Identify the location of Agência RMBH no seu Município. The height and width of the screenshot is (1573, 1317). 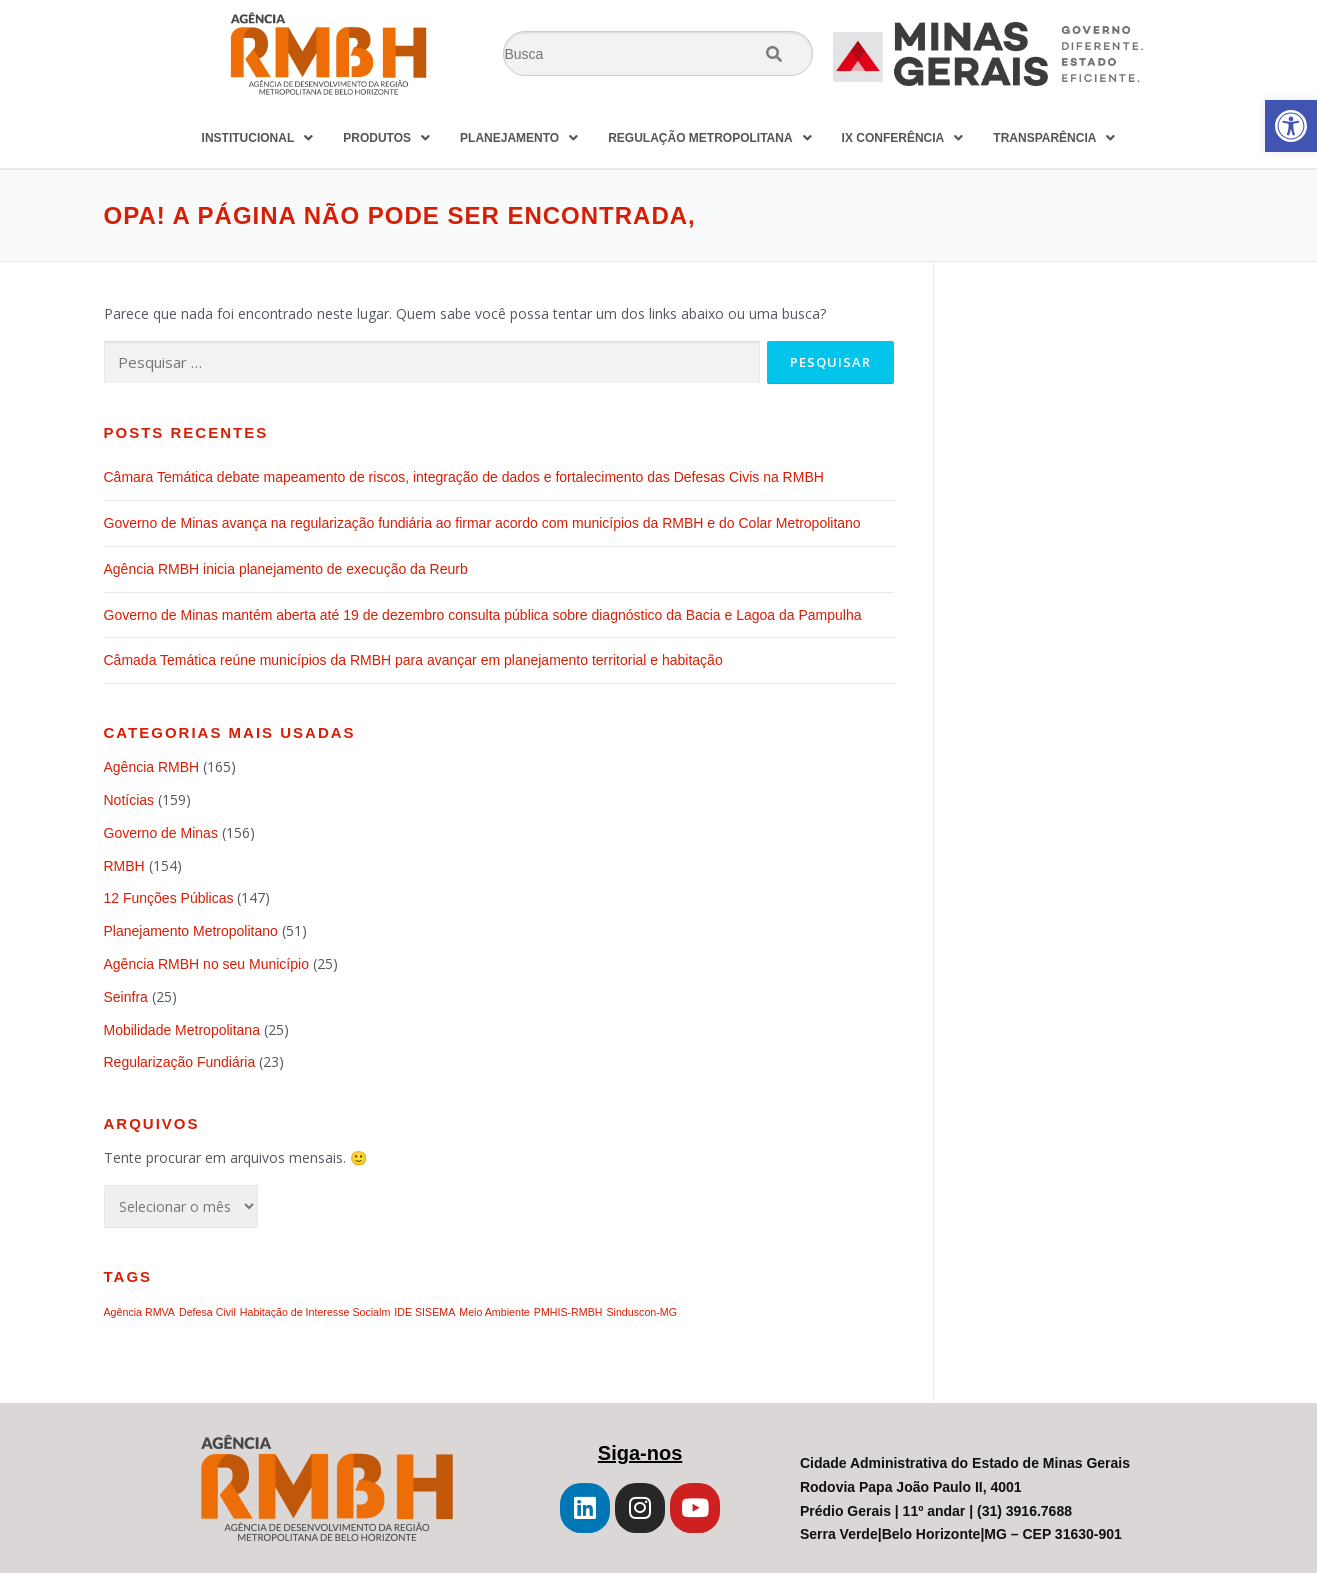
(206, 964).